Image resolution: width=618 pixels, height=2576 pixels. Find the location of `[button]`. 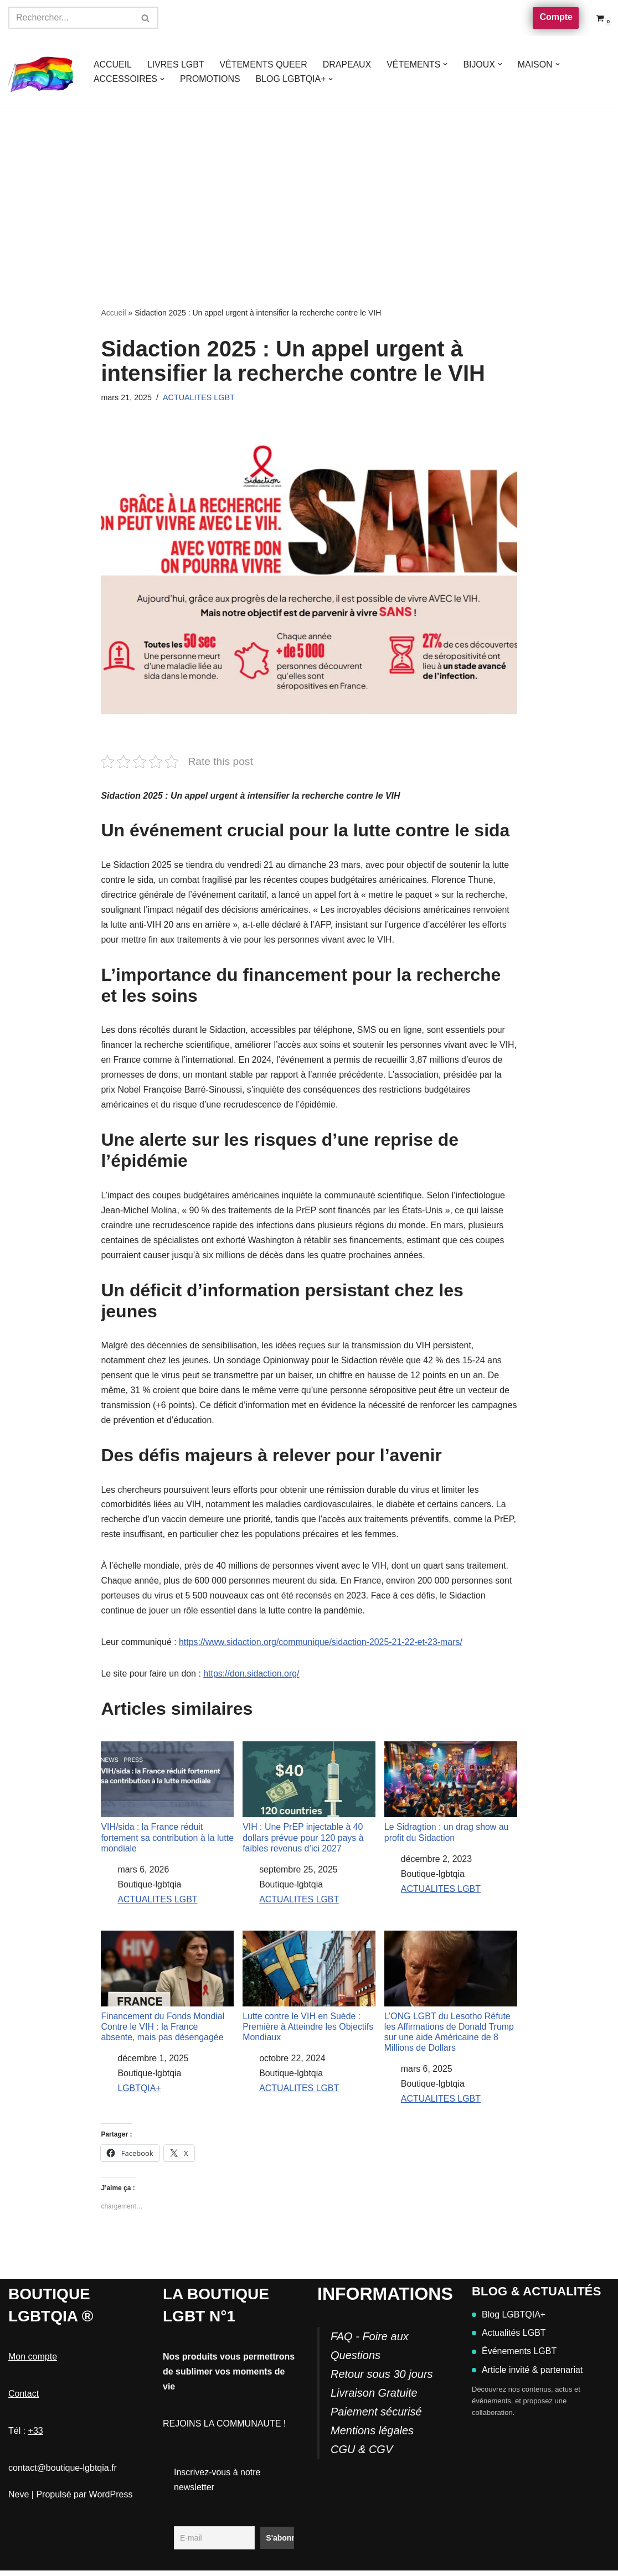

[button] is located at coordinates (447, 64).